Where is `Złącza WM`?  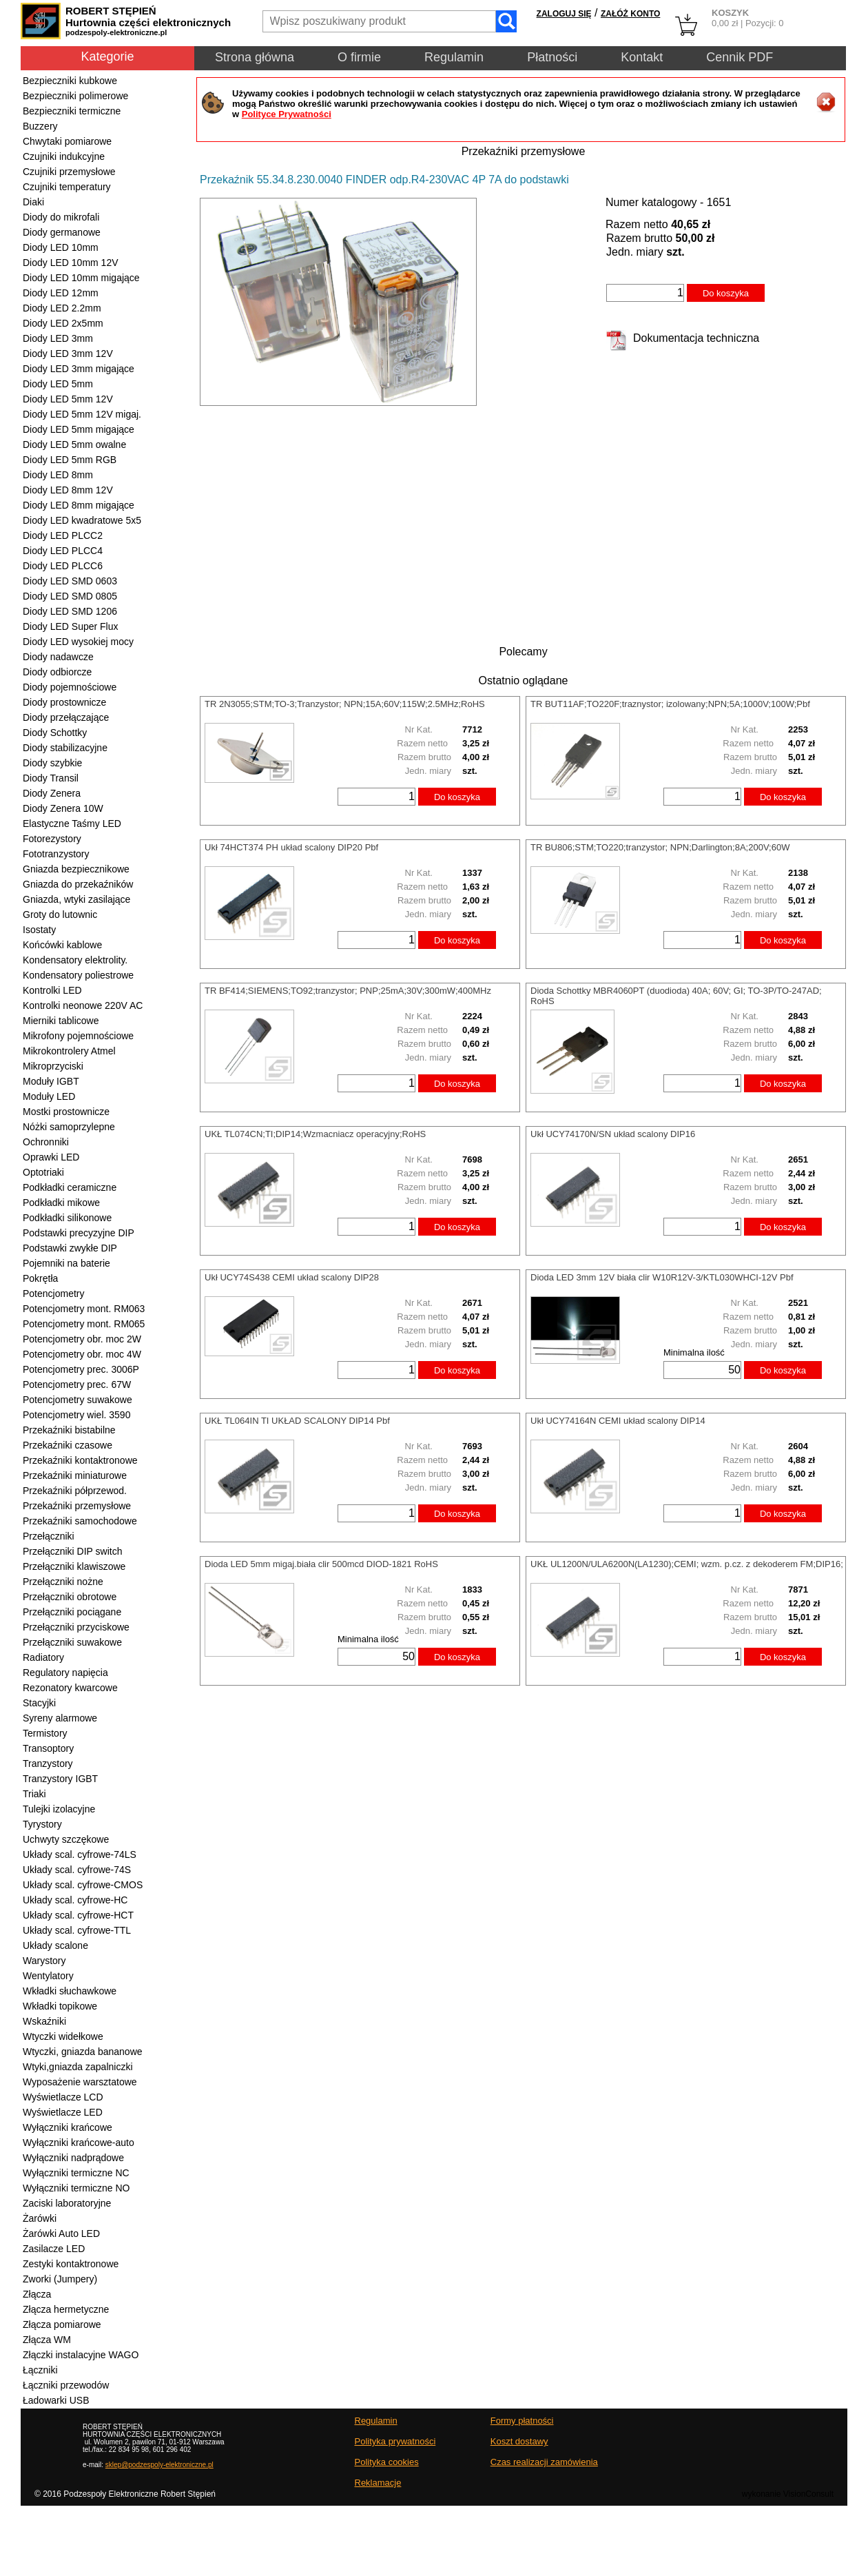 Złącza WM is located at coordinates (47, 2339).